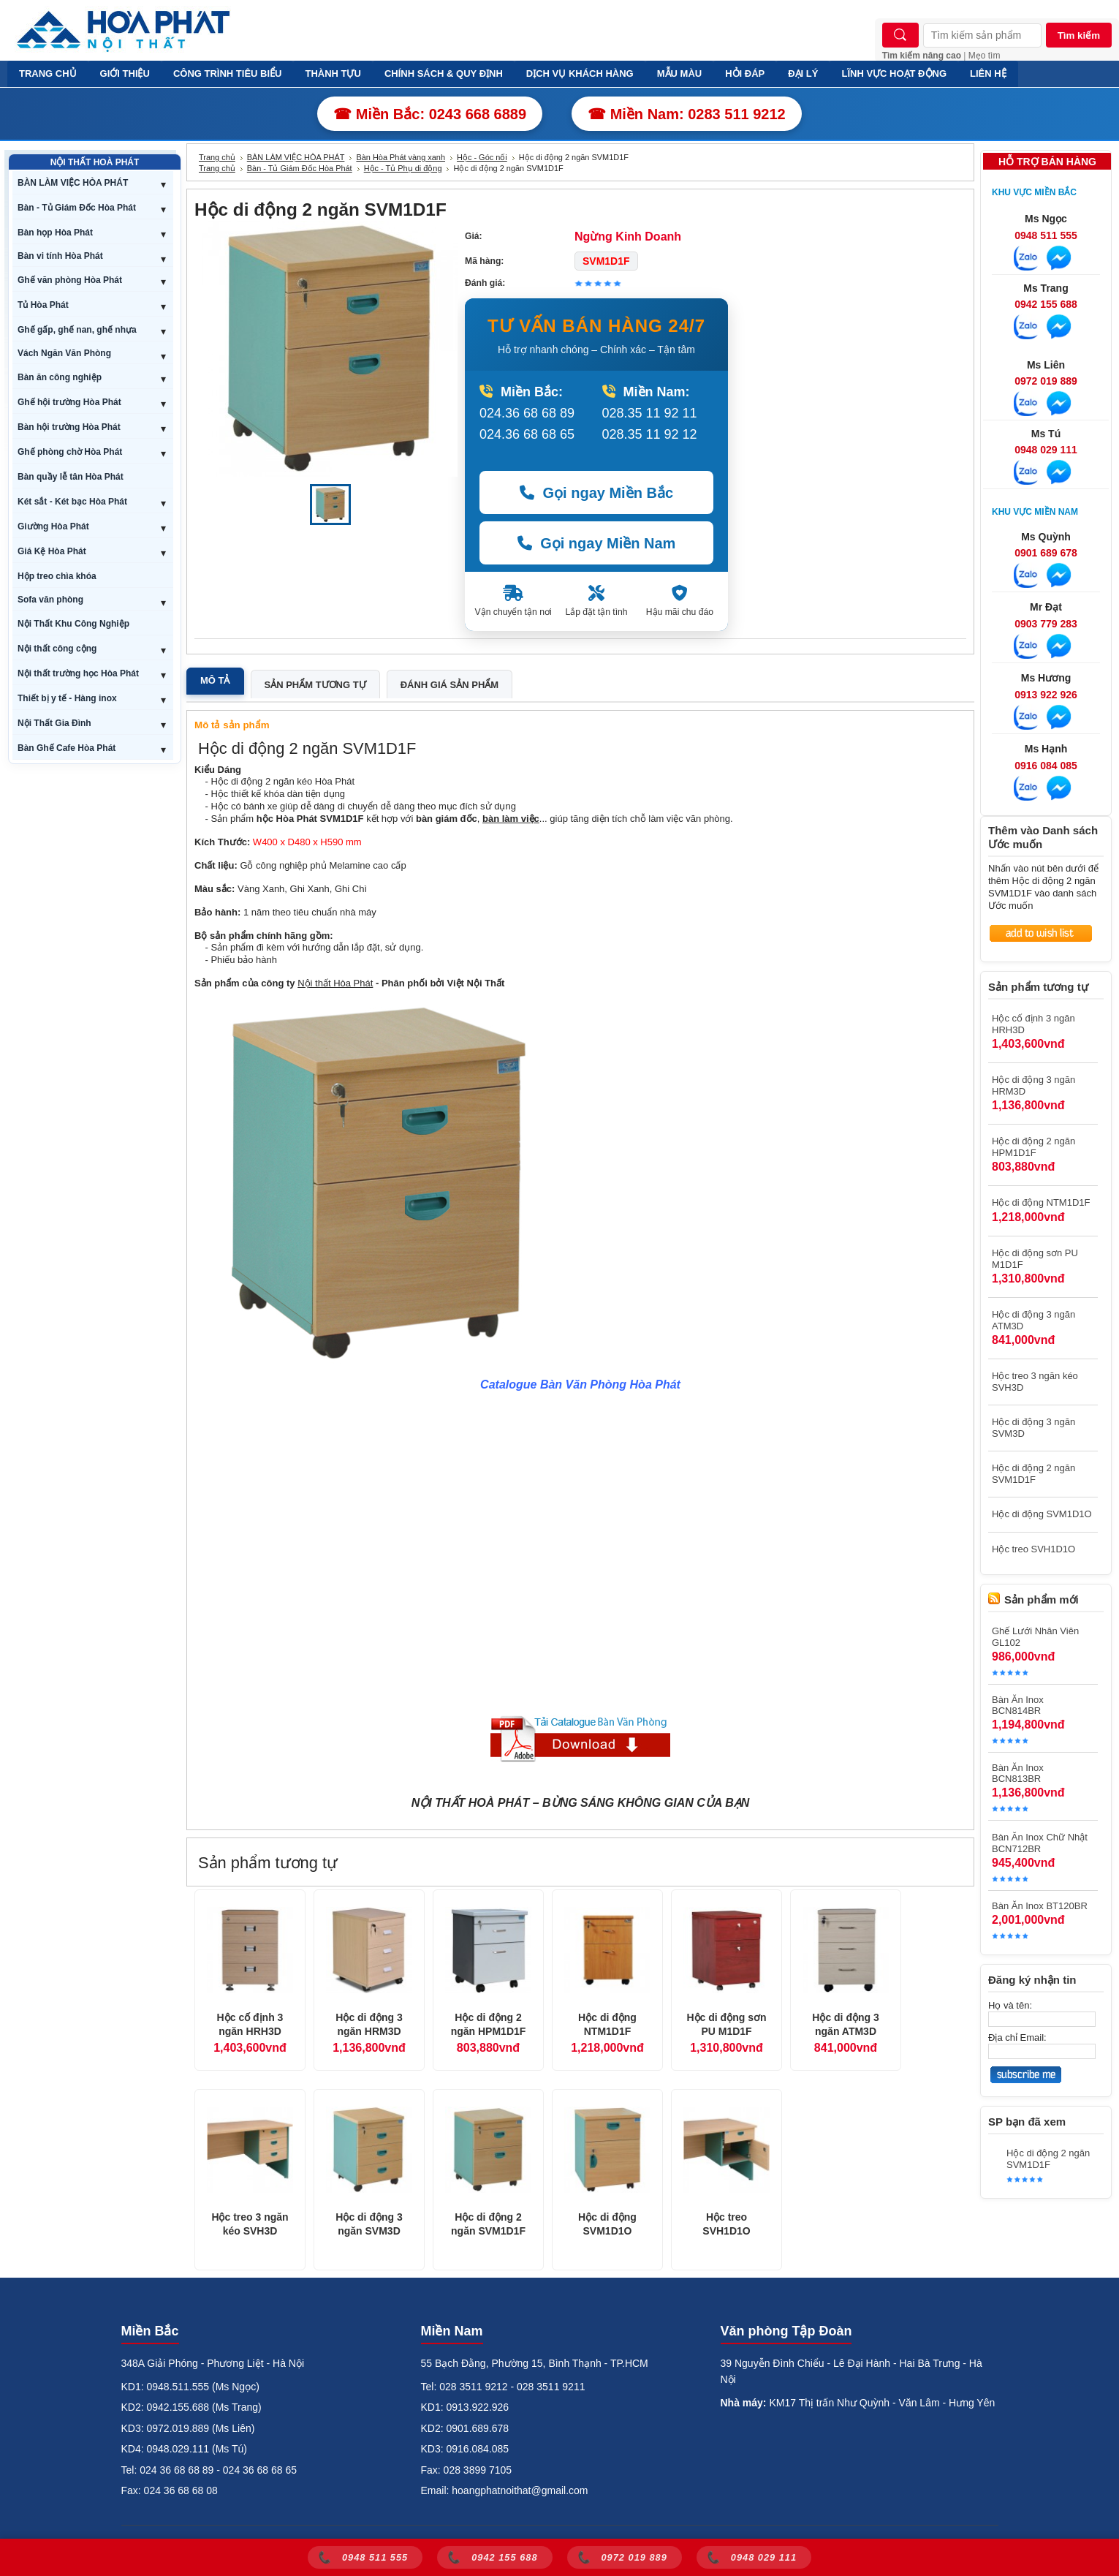  What do you see at coordinates (449, 684) in the screenshot?
I see `Đánh giá sản phẩm` at bounding box center [449, 684].